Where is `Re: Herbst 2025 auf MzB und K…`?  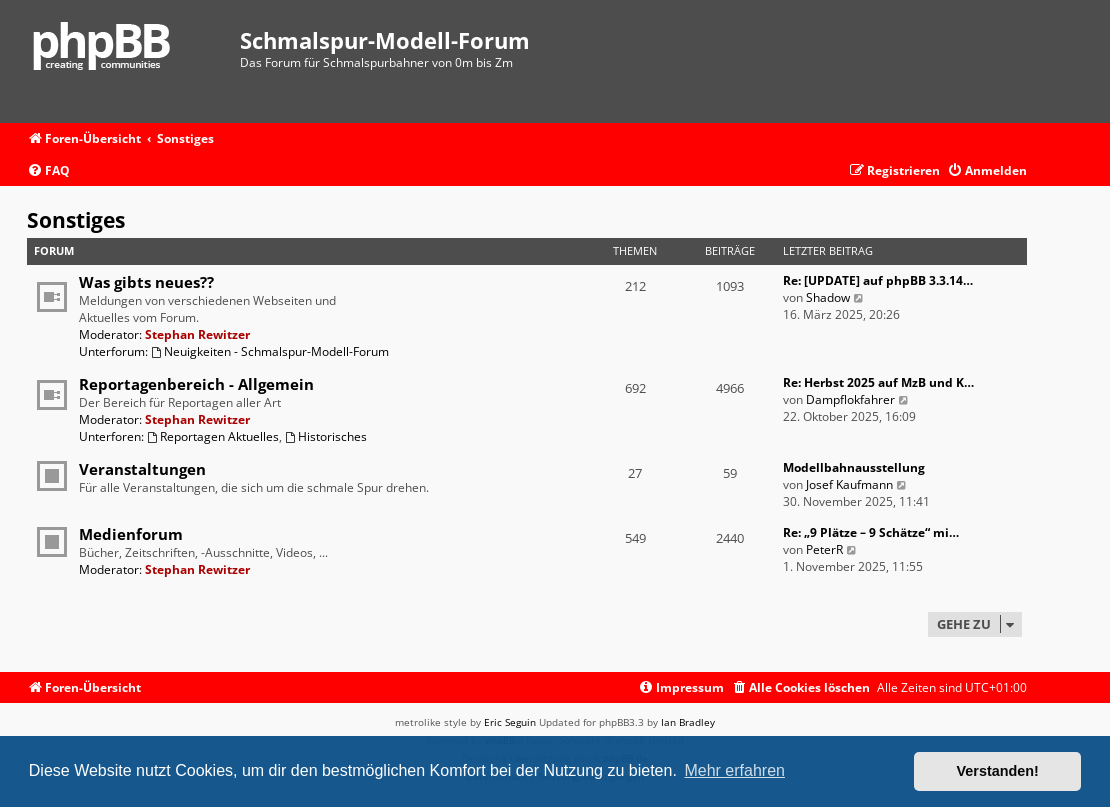
Re: Herbst 2025 auf MzB und K… is located at coordinates (878, 382).